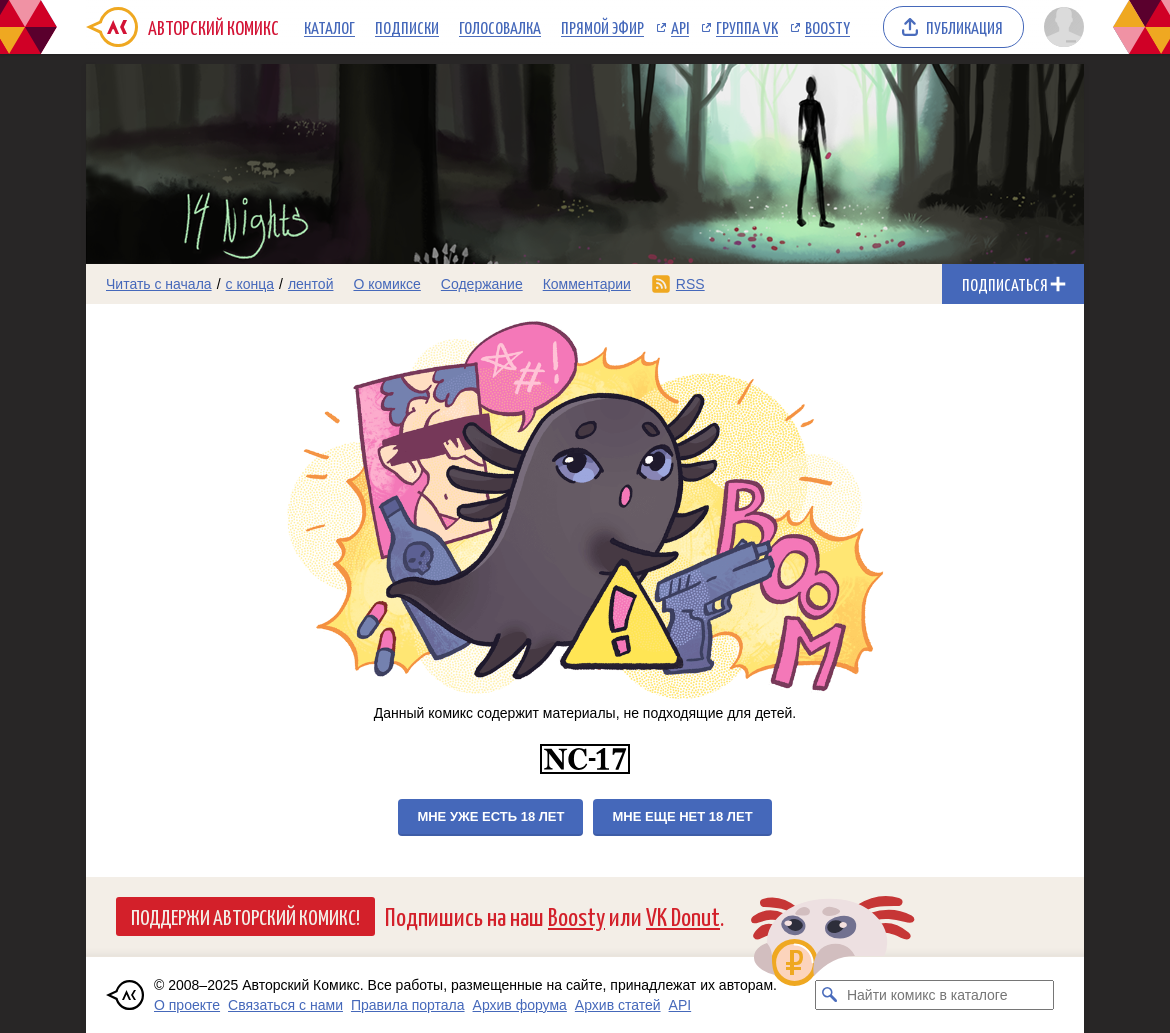  Describe the element at coordinates (500, 27) in the screenshot. I see `Голосовалка` at that location.